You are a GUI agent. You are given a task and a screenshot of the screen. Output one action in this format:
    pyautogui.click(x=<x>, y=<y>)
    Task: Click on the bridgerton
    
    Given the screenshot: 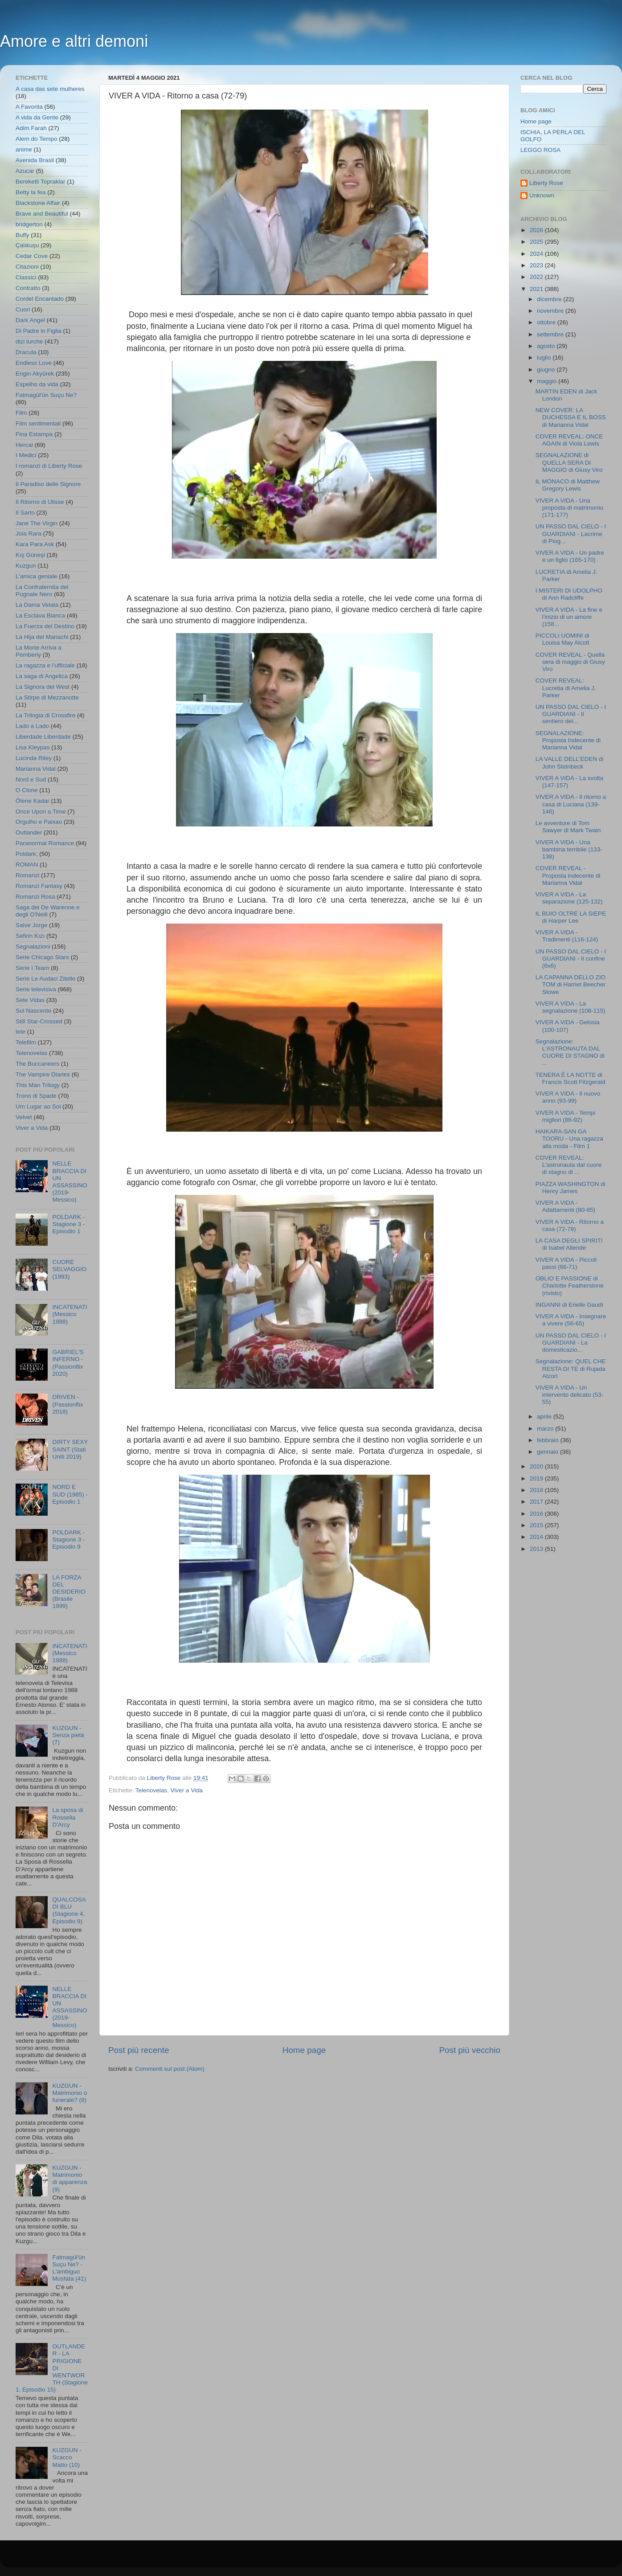 What is the action you would take?
    pyautogui.click(x=29, y=224)
    